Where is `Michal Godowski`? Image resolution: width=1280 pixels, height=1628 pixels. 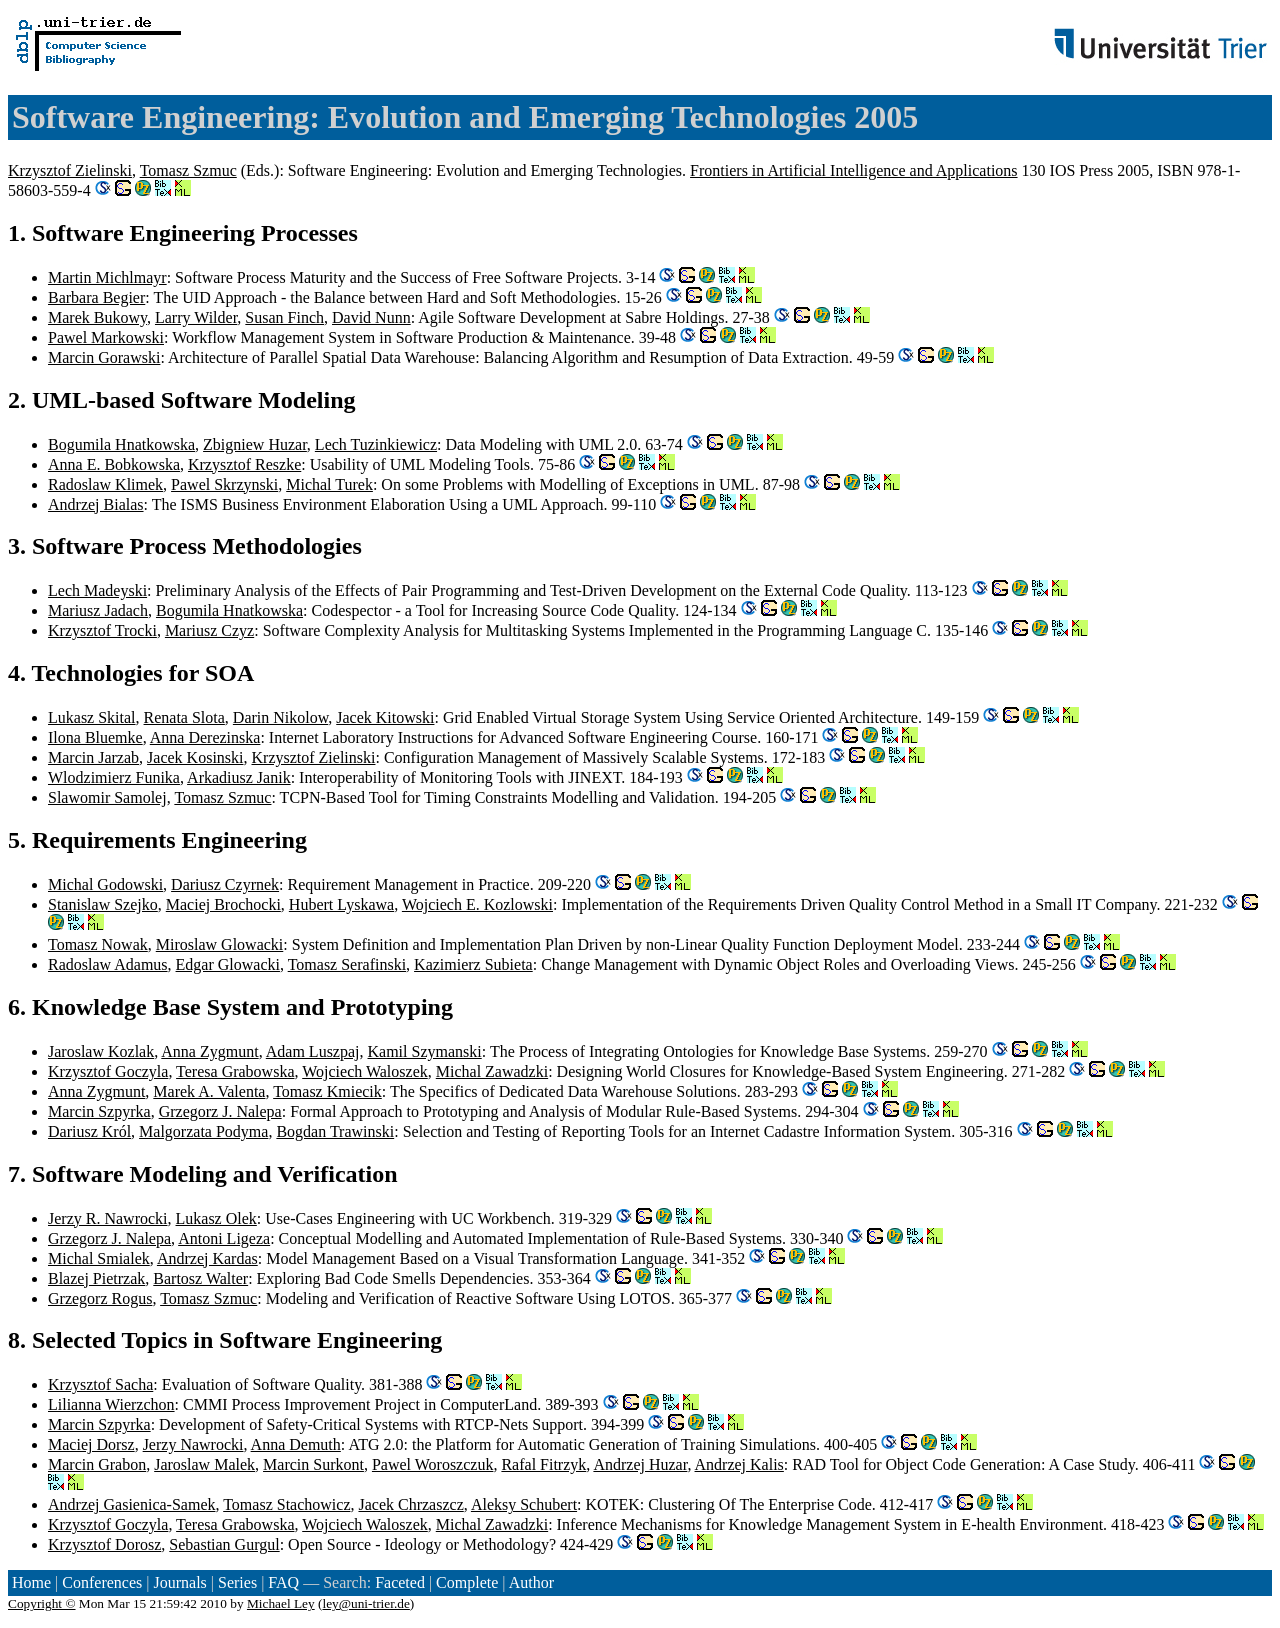 Michal Godowski is located at coordinates (105, 884).